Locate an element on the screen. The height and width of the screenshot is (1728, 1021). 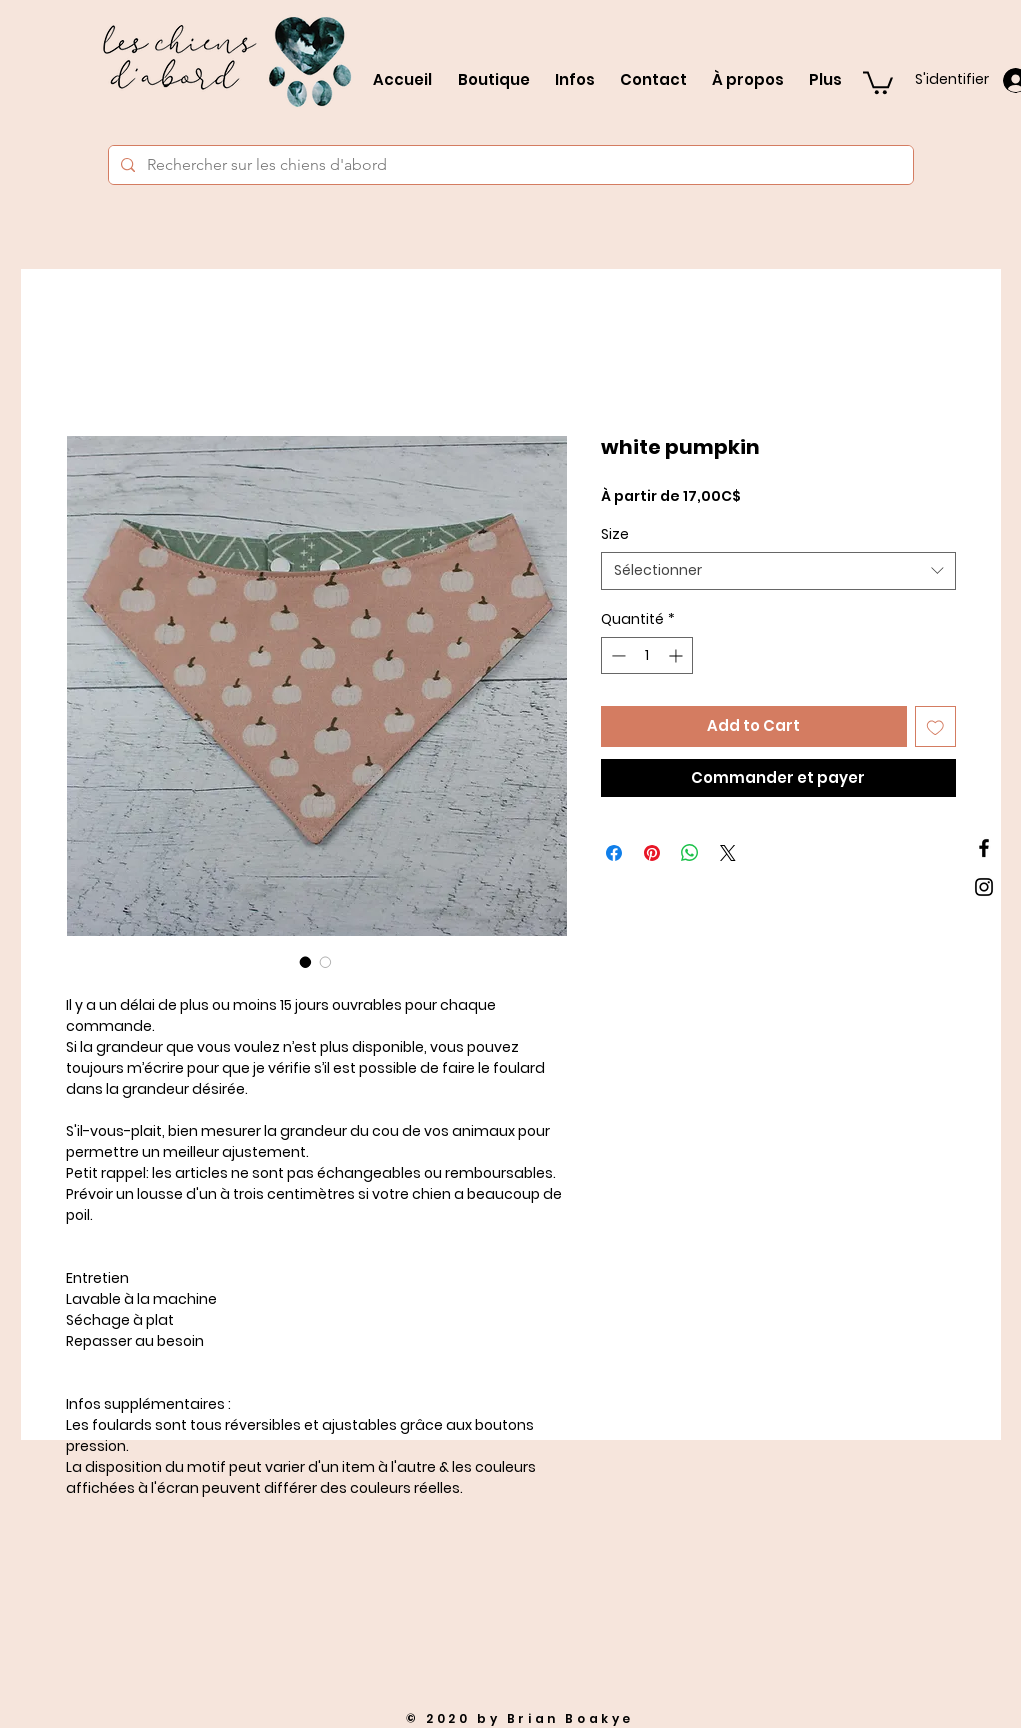
[Épinglez sur Pinterest] is located at coordinates (652, 853).